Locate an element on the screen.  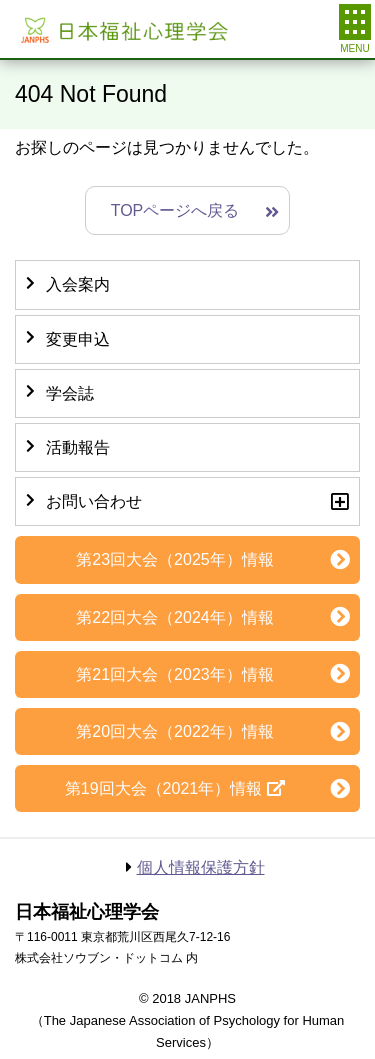
個人情報保護方針 is located at coordinates (201, 867).